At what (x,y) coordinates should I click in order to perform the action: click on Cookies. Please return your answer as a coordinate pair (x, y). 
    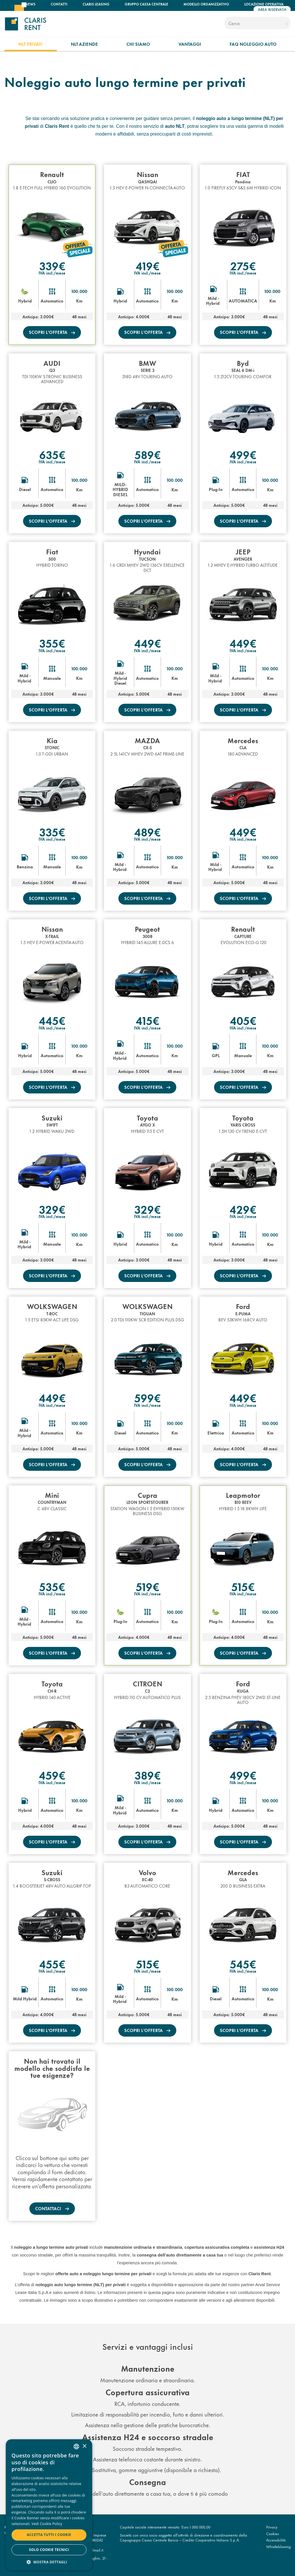
    Looking at the image, I should click on (272, 2533).